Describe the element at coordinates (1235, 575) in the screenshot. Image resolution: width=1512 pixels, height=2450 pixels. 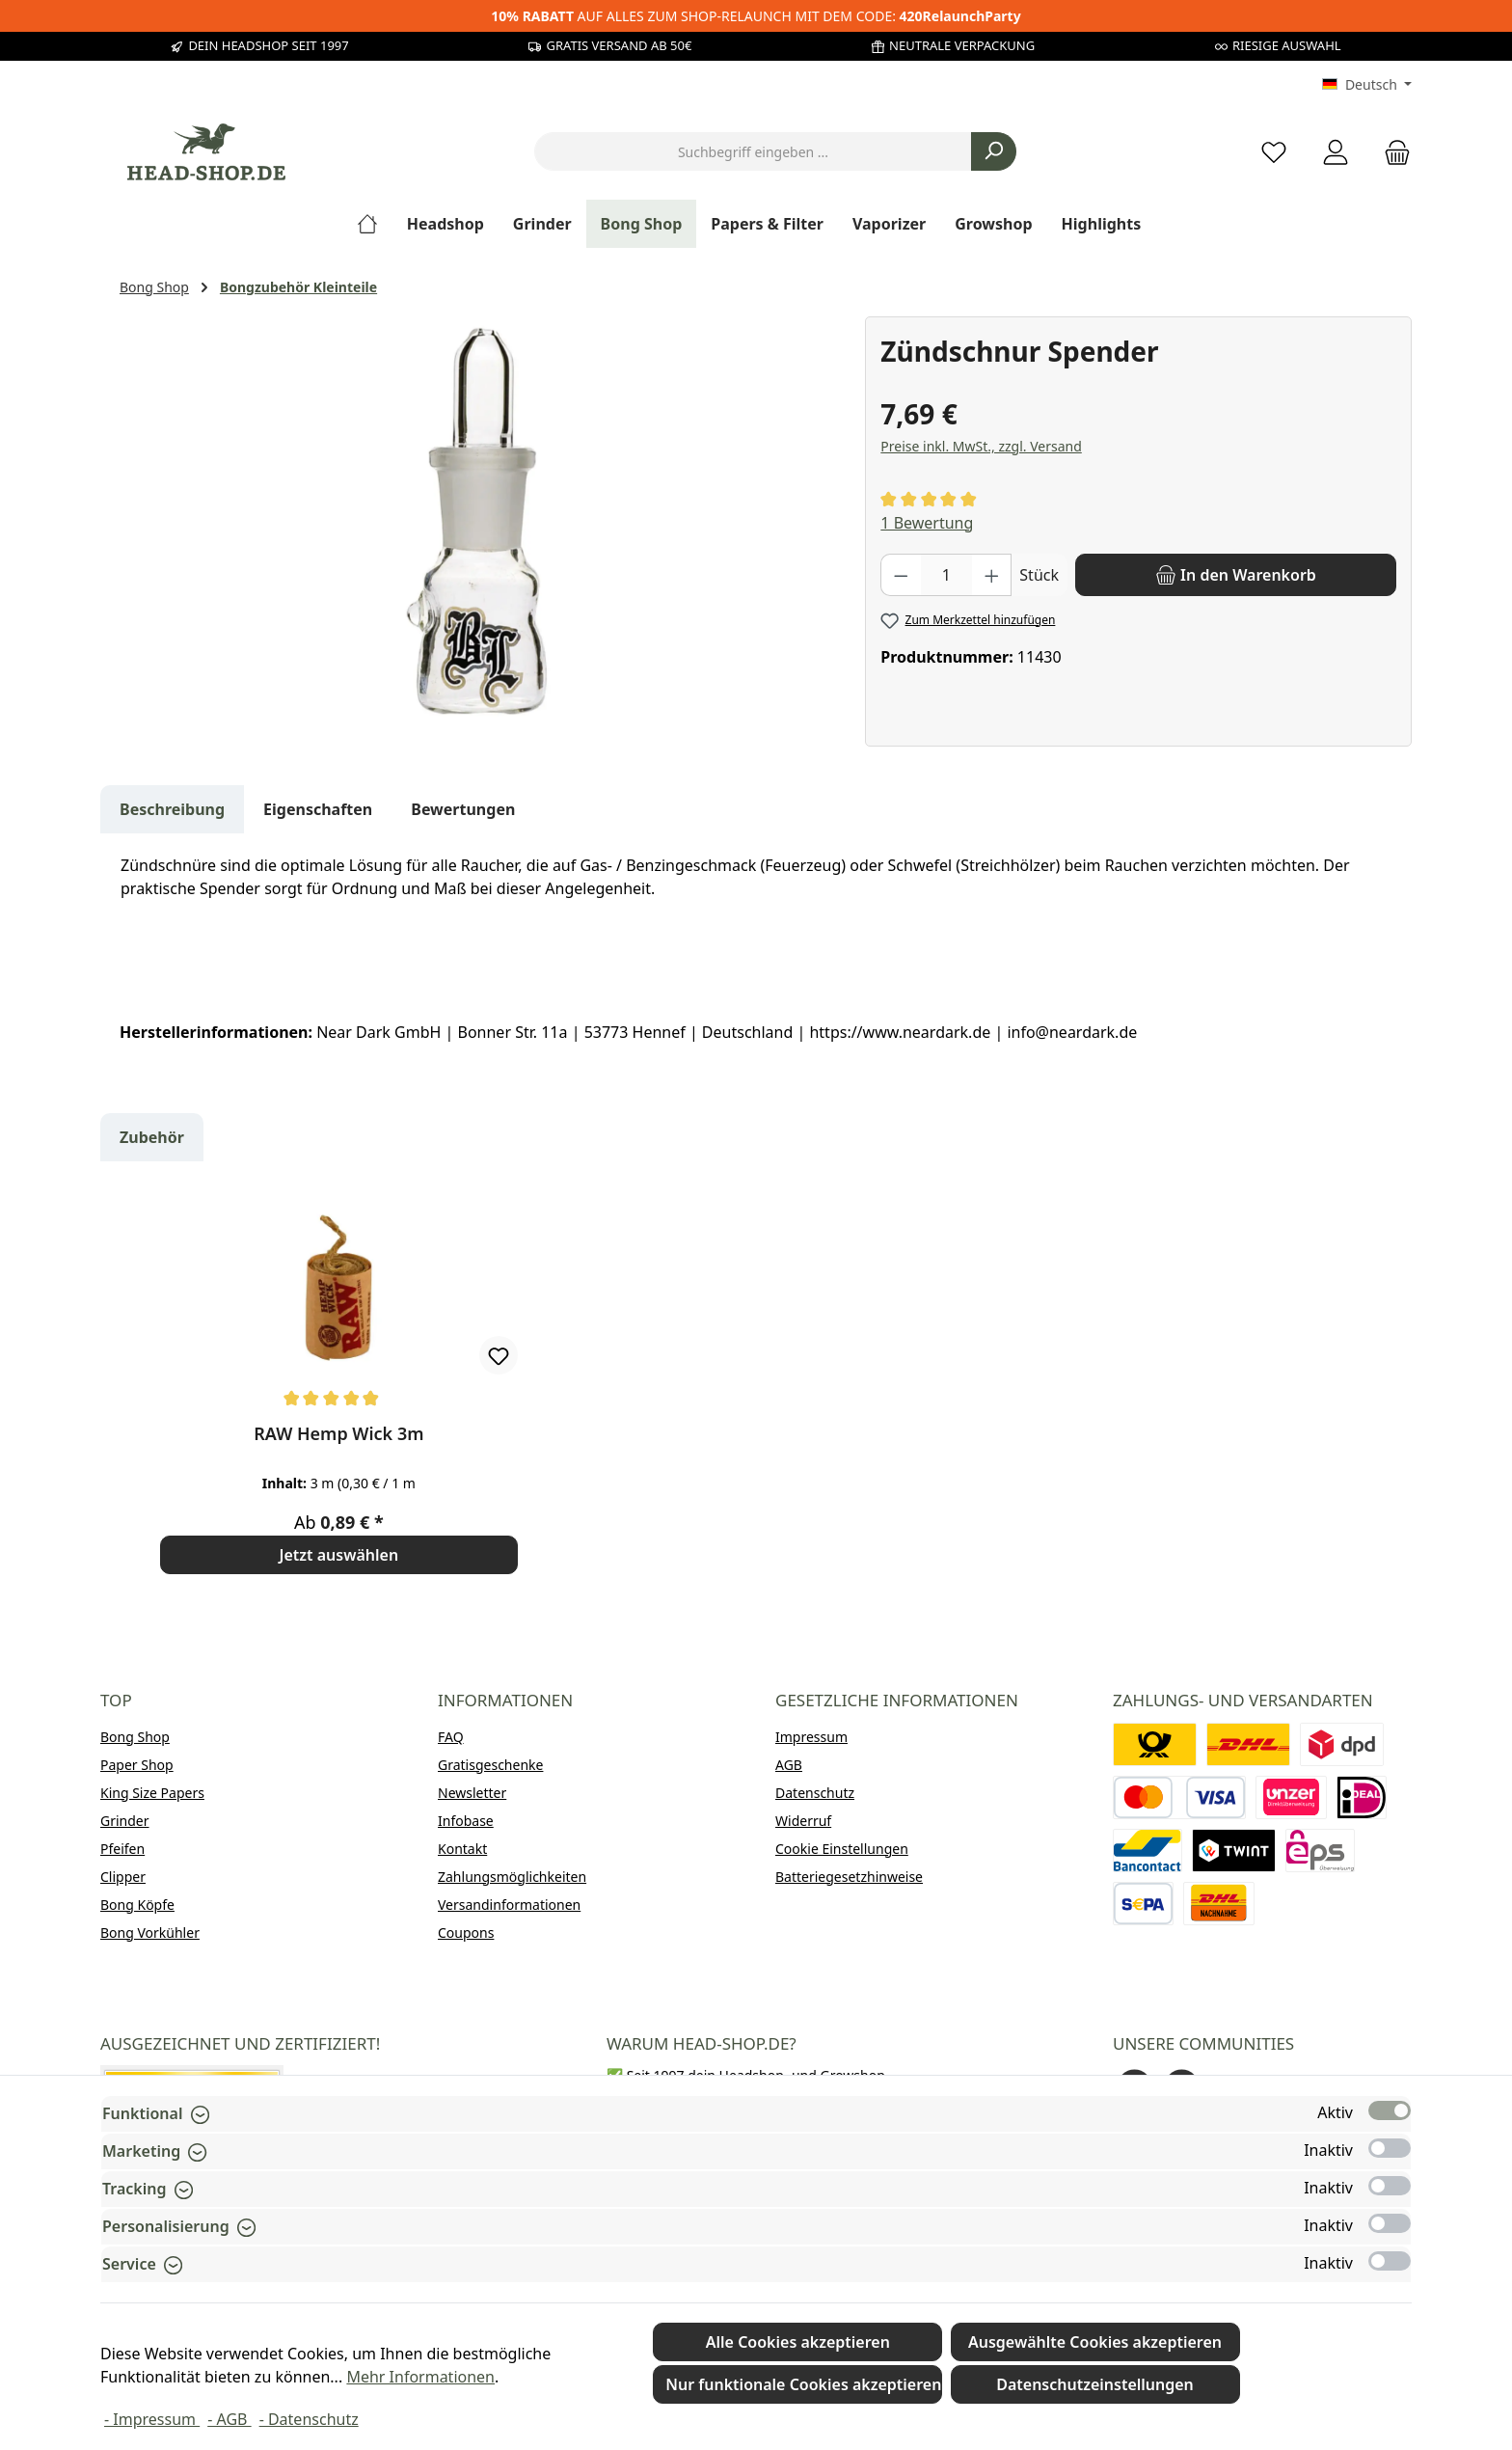
I see `[In den Warenkorb]` at that location.